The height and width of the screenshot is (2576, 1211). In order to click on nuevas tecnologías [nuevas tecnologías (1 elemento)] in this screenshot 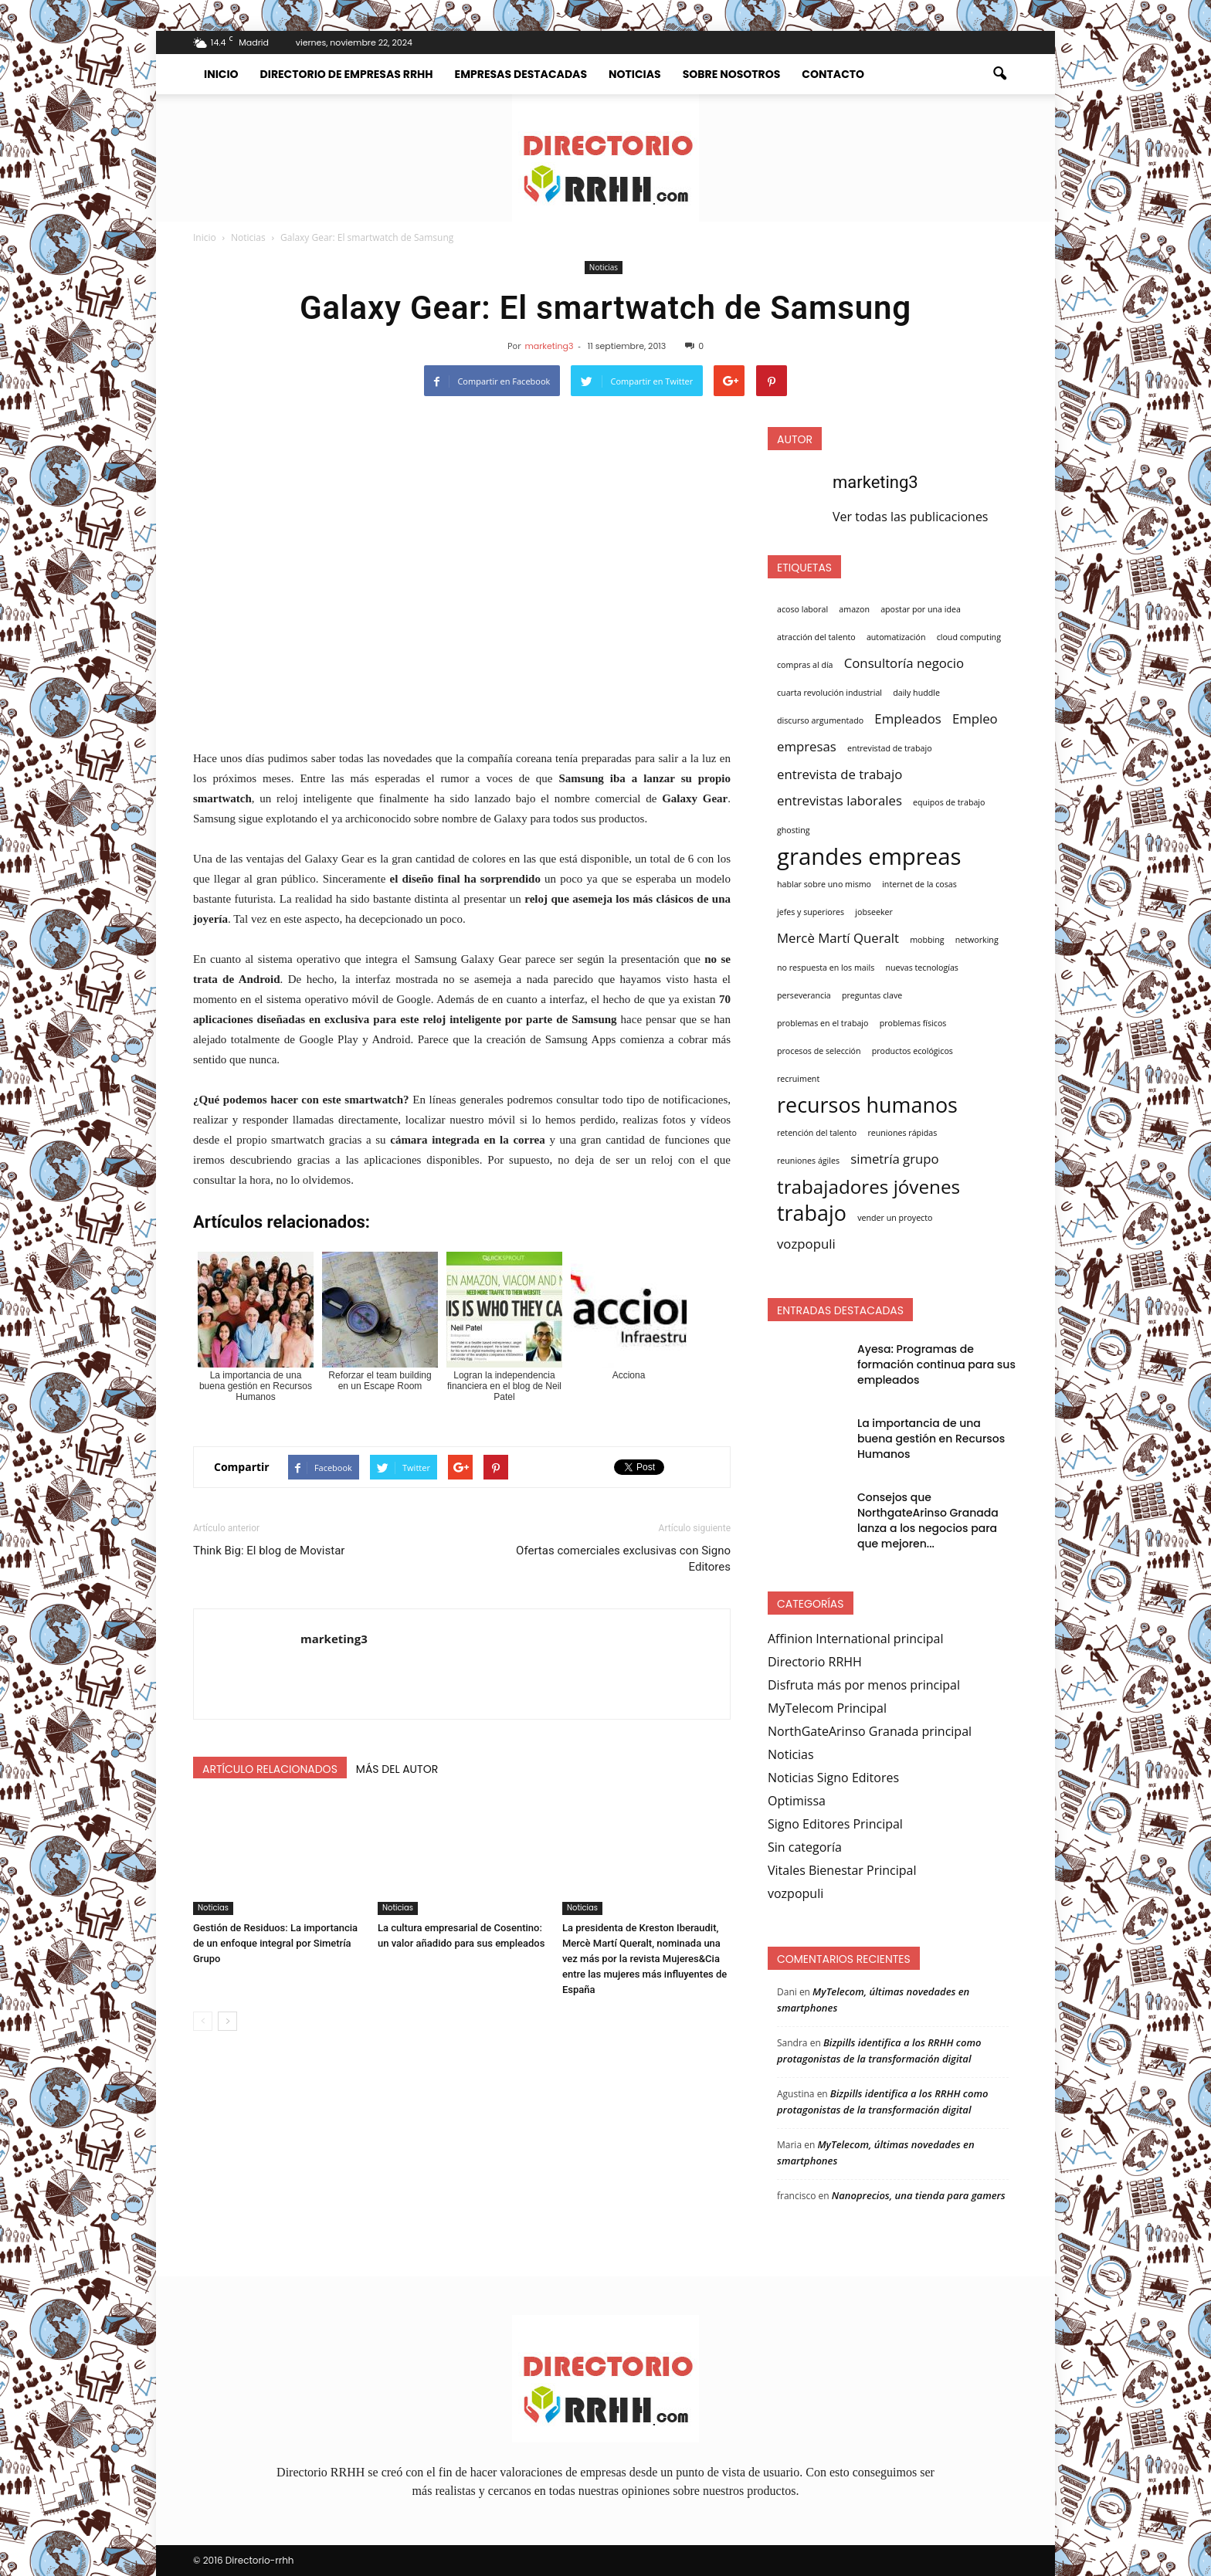, I will do `click(921, 967)`.